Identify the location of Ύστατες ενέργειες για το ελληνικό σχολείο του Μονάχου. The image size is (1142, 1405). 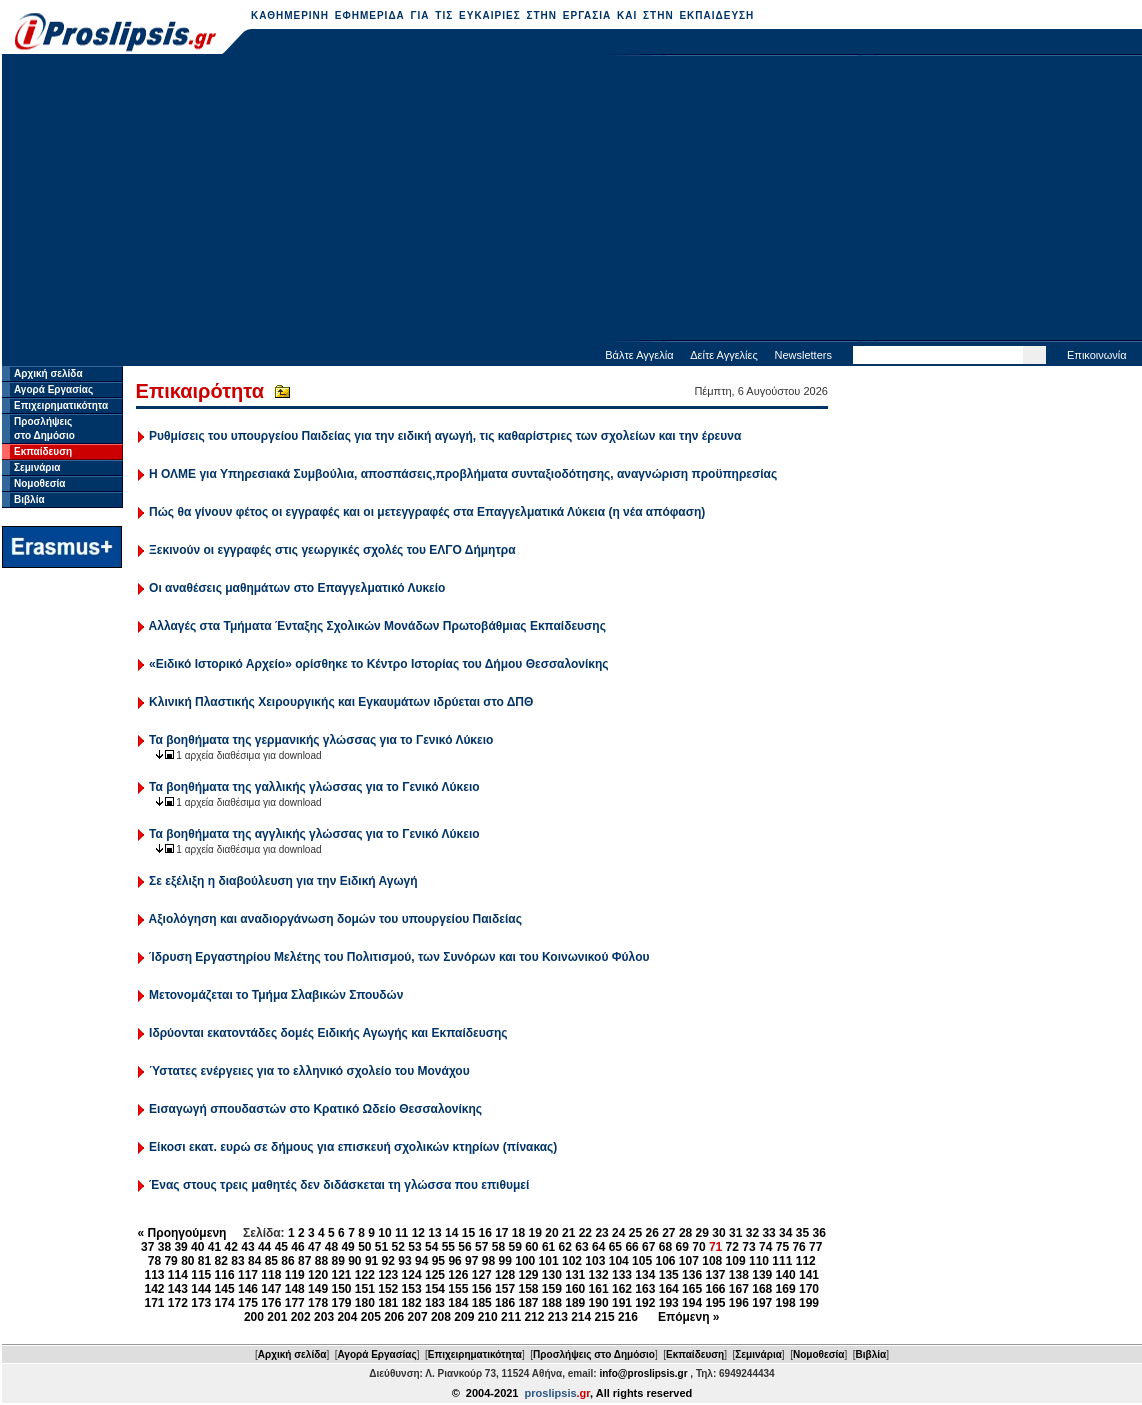
(309, 1071).